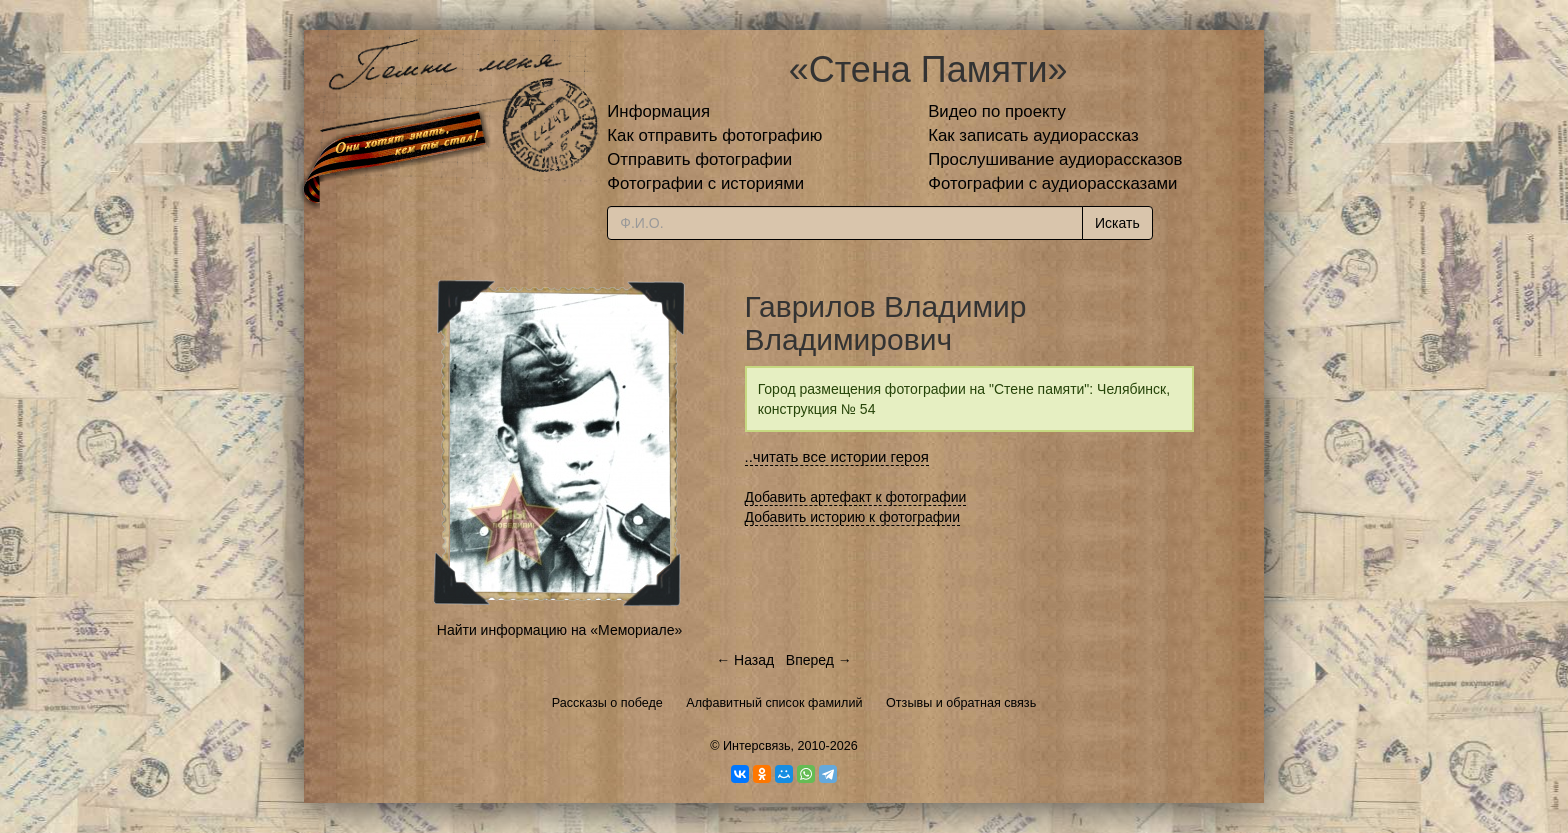 The width and height of the screenshot is (1568, 833). I want to click on Найти информацию на «Мемориале», so click(559, 630).